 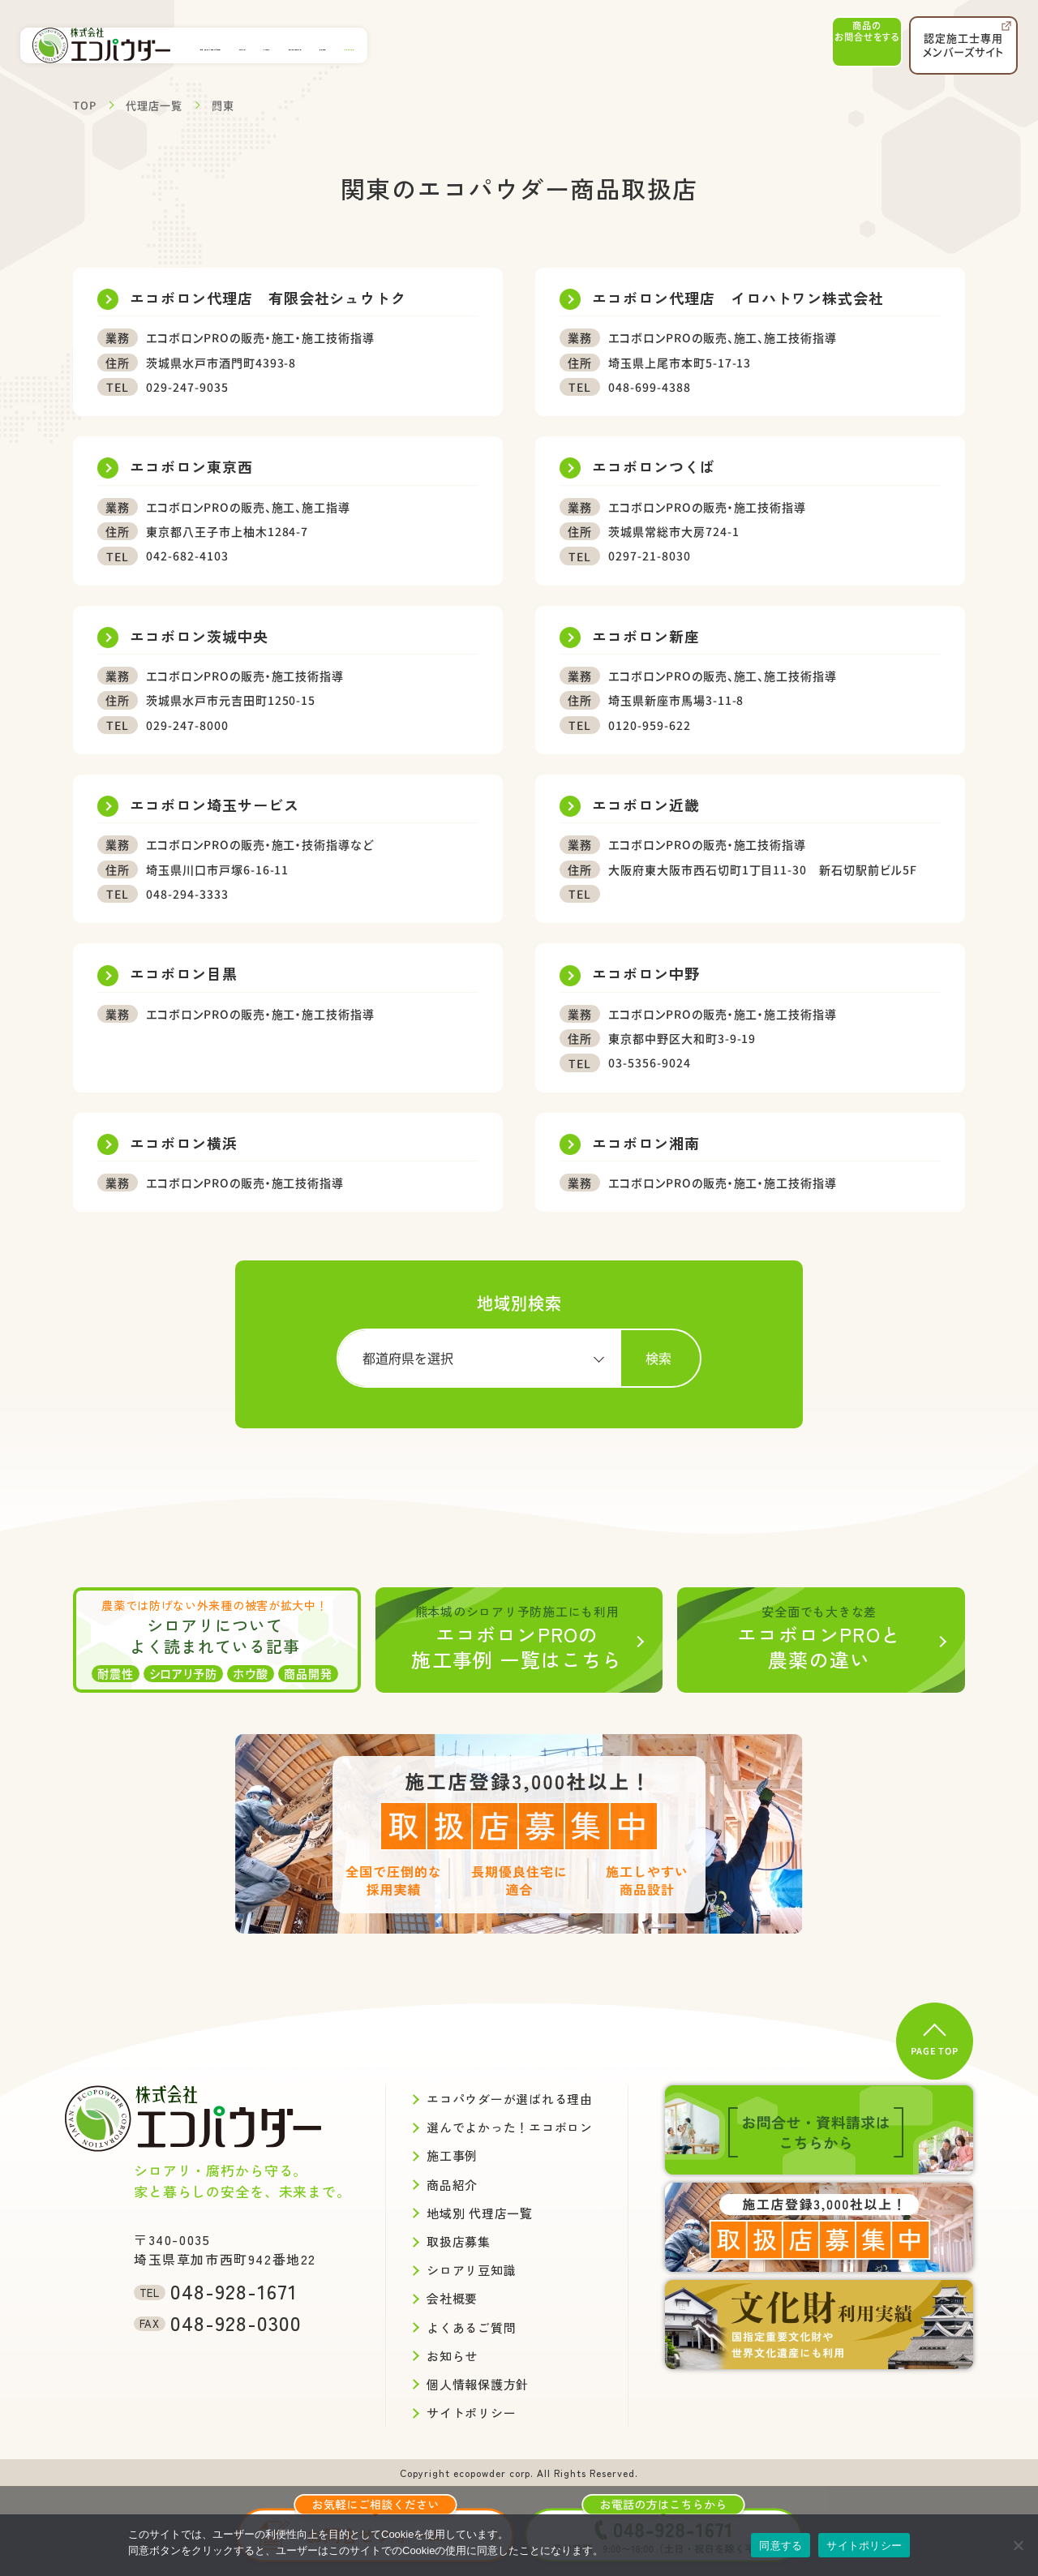 What do you see at coordinates (864, 2546) in the screenshot?
I see `サイトポリシー` at bounding box center [864, 2546].